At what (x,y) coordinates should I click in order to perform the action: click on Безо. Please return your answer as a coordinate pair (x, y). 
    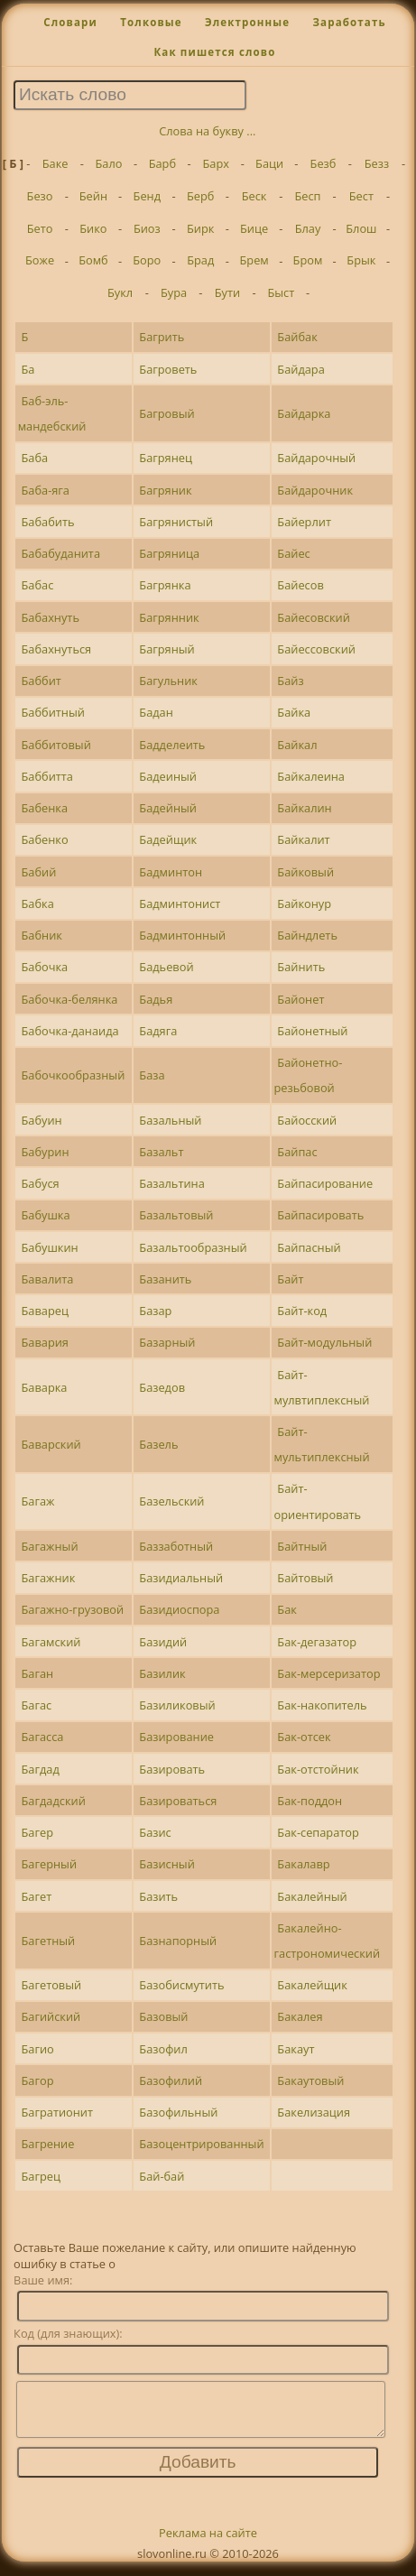
    Looking at the image, I should click on (40, 196).